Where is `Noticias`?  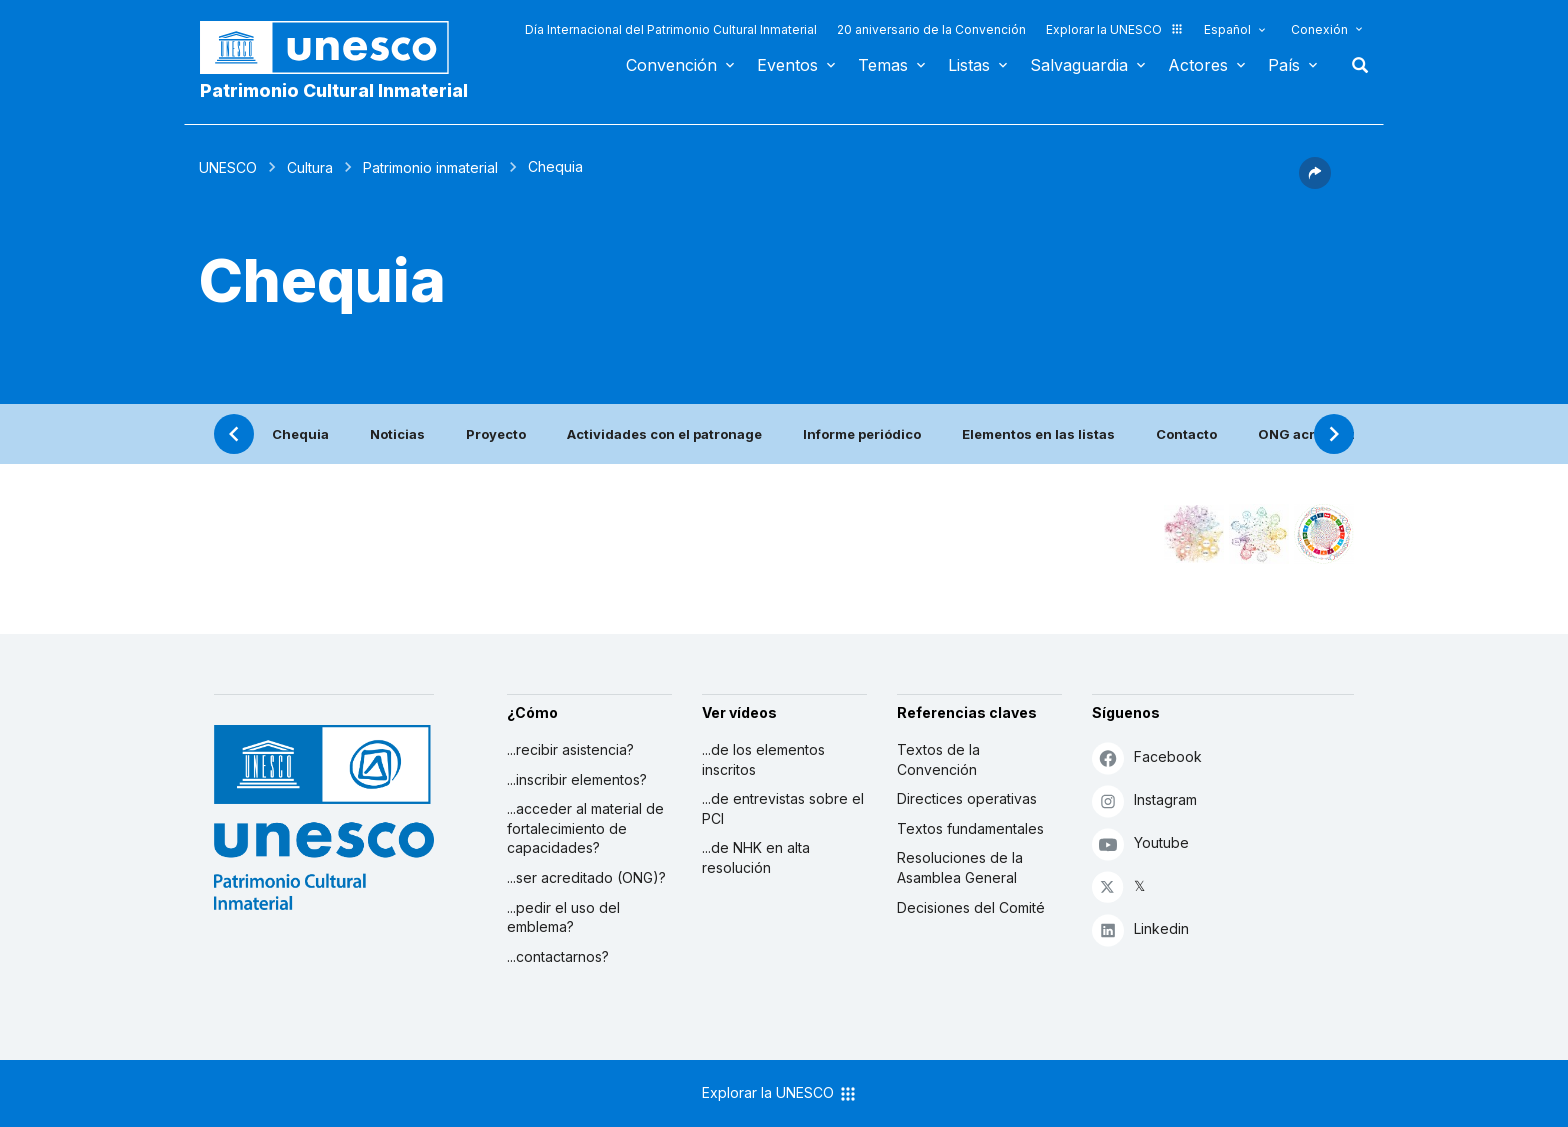 Noticias is located at coordinates (397, 434).